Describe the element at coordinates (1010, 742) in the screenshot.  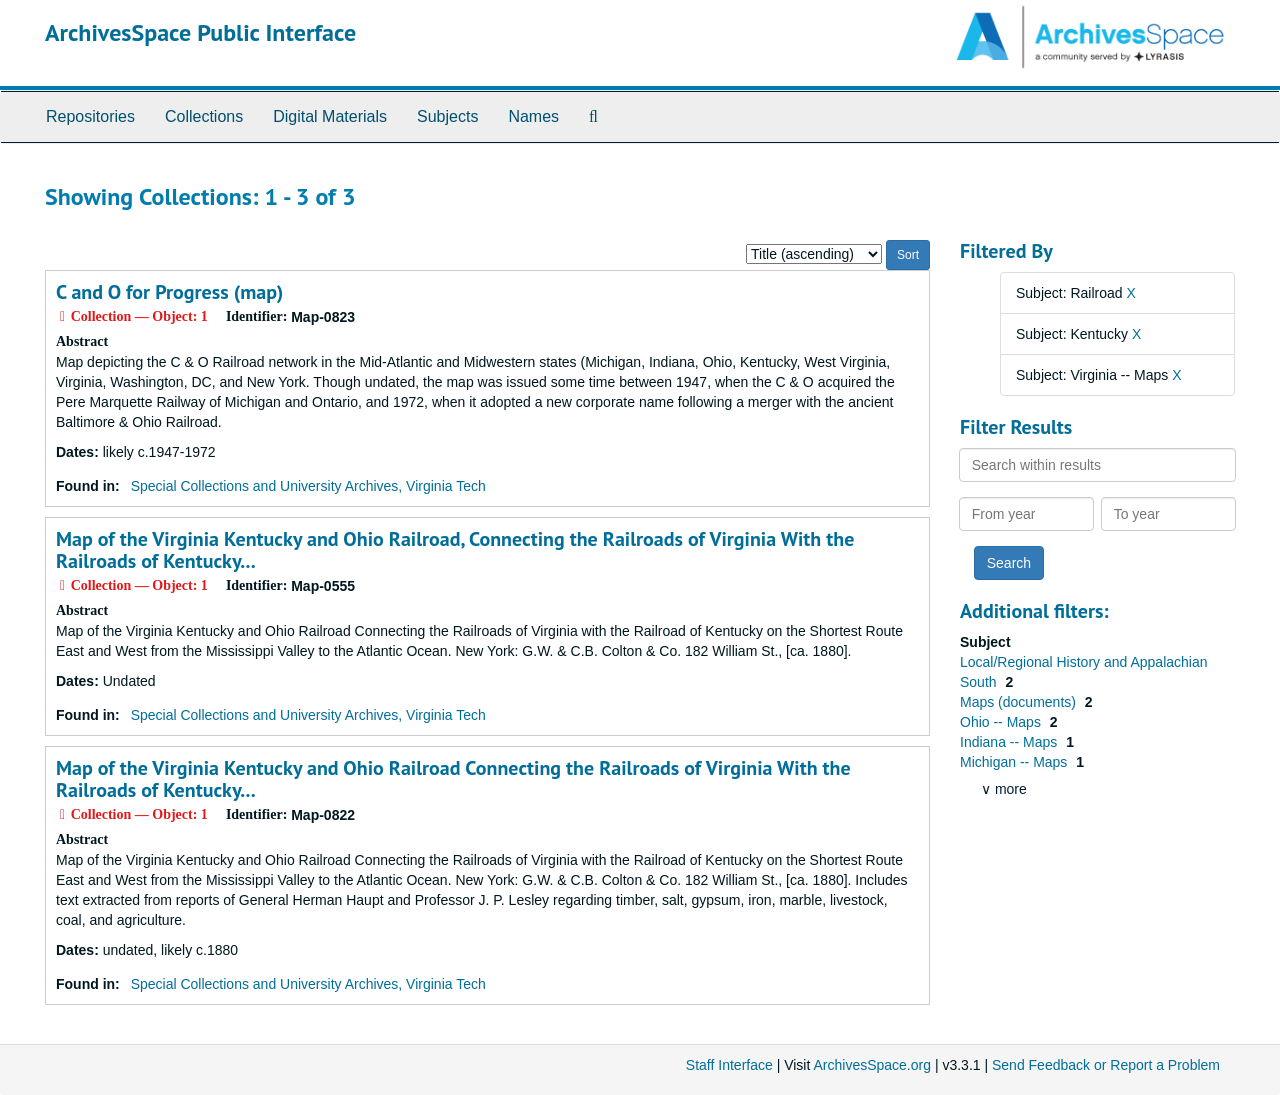
I see `Indiana -- Maps` at that location.